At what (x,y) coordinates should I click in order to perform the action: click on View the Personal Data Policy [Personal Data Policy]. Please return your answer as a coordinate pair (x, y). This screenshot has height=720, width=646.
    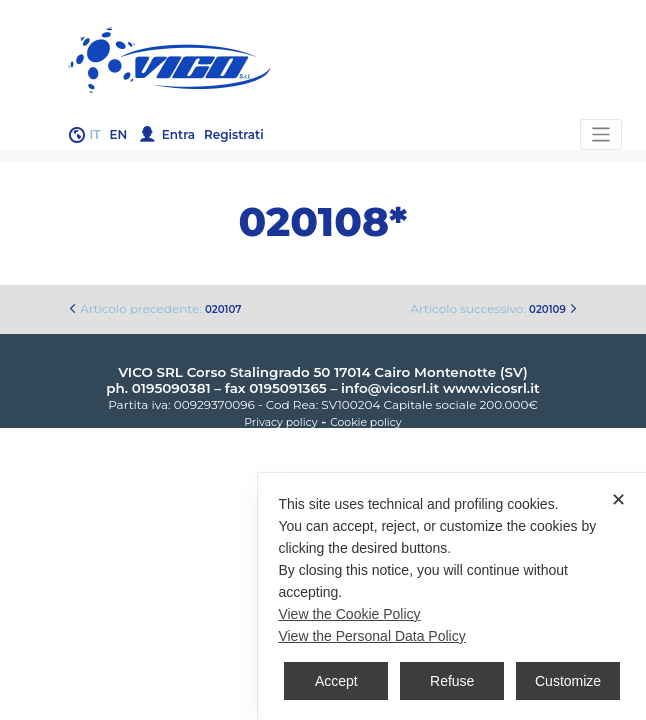
    Looking at the image, I should click on (371, 636).